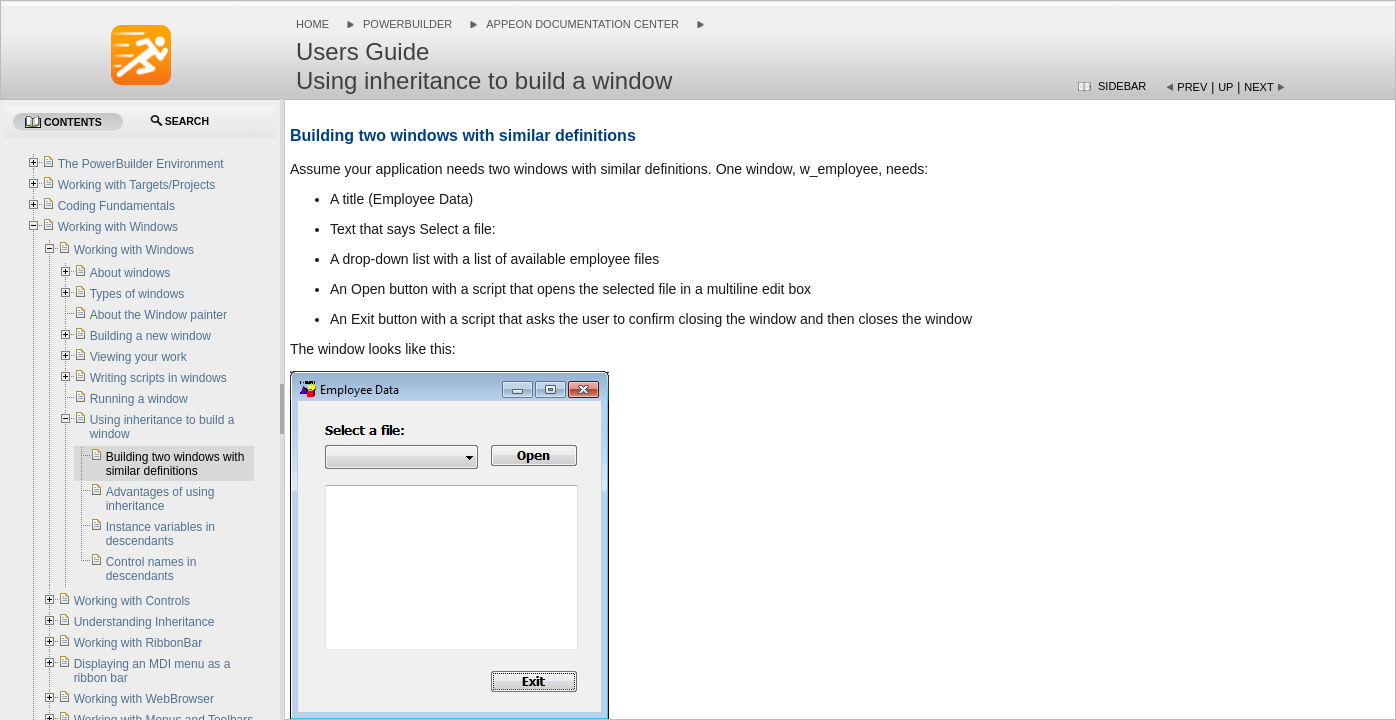  Describe the element at coordinates (158, 378) in the screenshot. I see `Writing scripts in windows` at that location.